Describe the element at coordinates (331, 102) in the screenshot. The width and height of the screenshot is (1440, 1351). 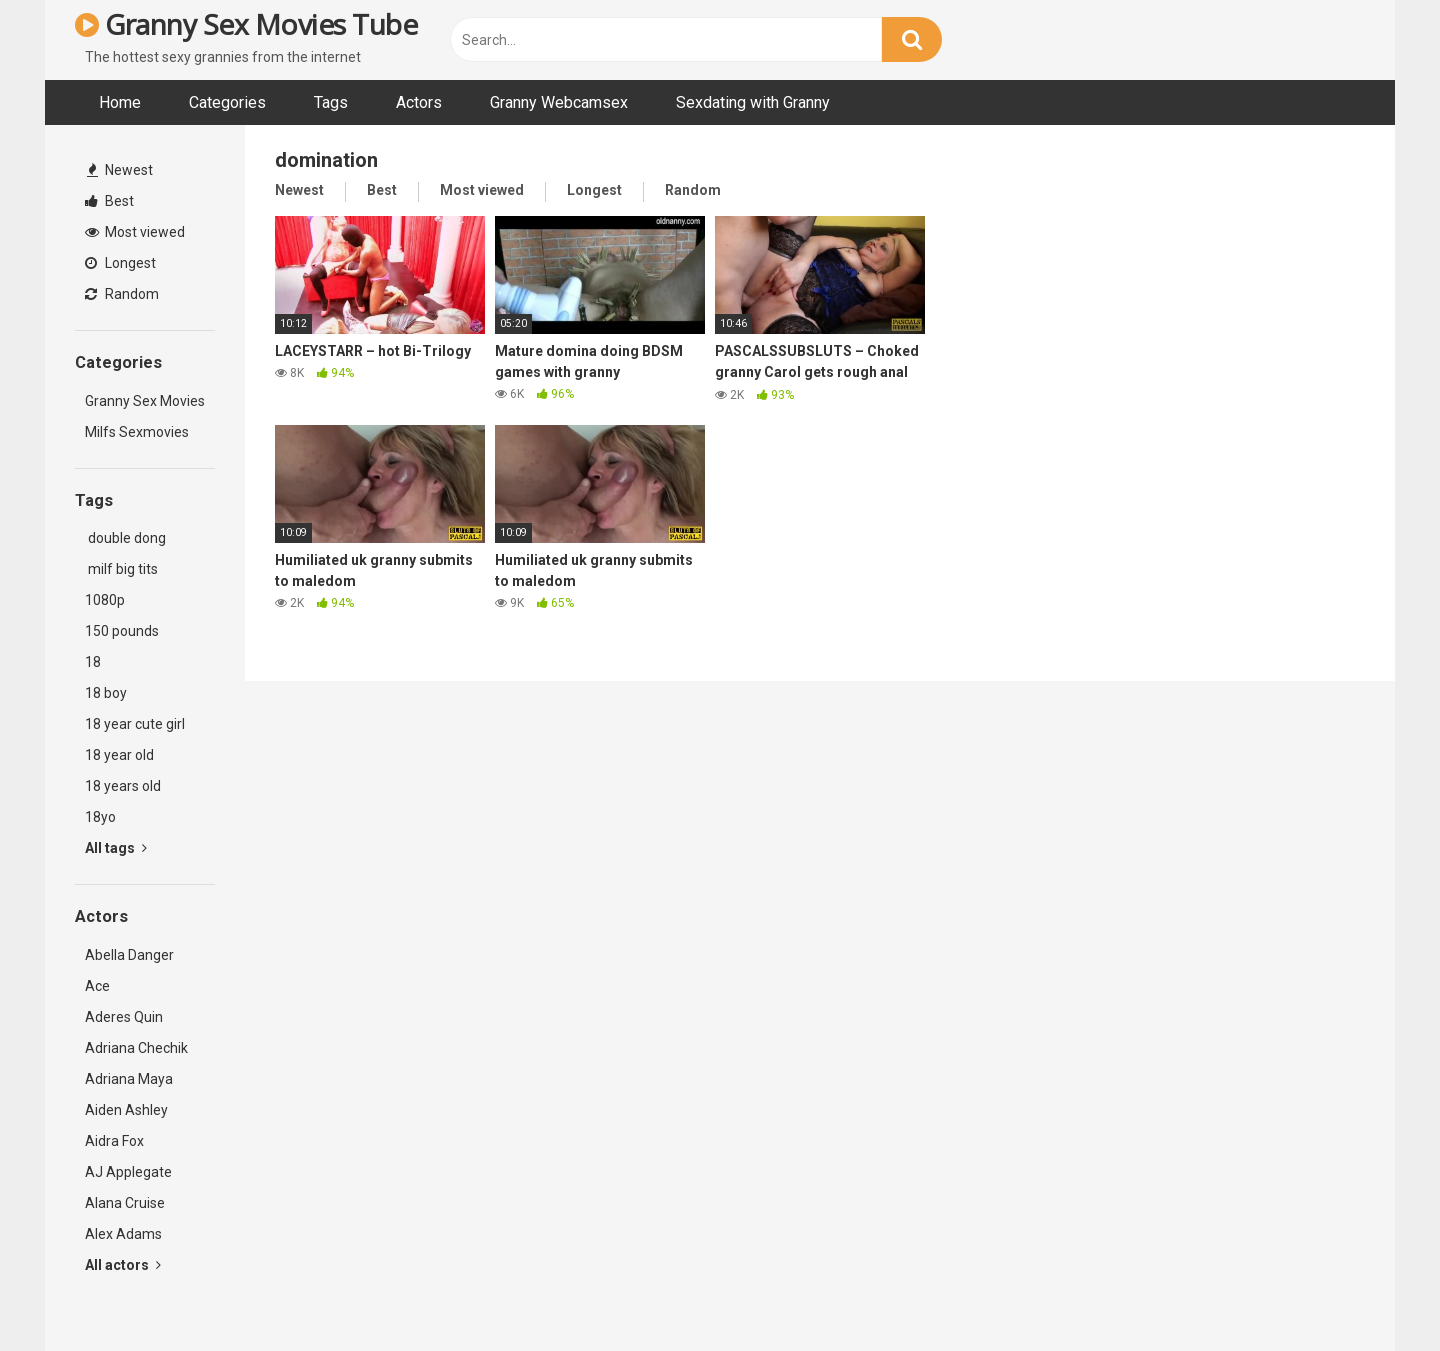
I see `Tags` at that location.